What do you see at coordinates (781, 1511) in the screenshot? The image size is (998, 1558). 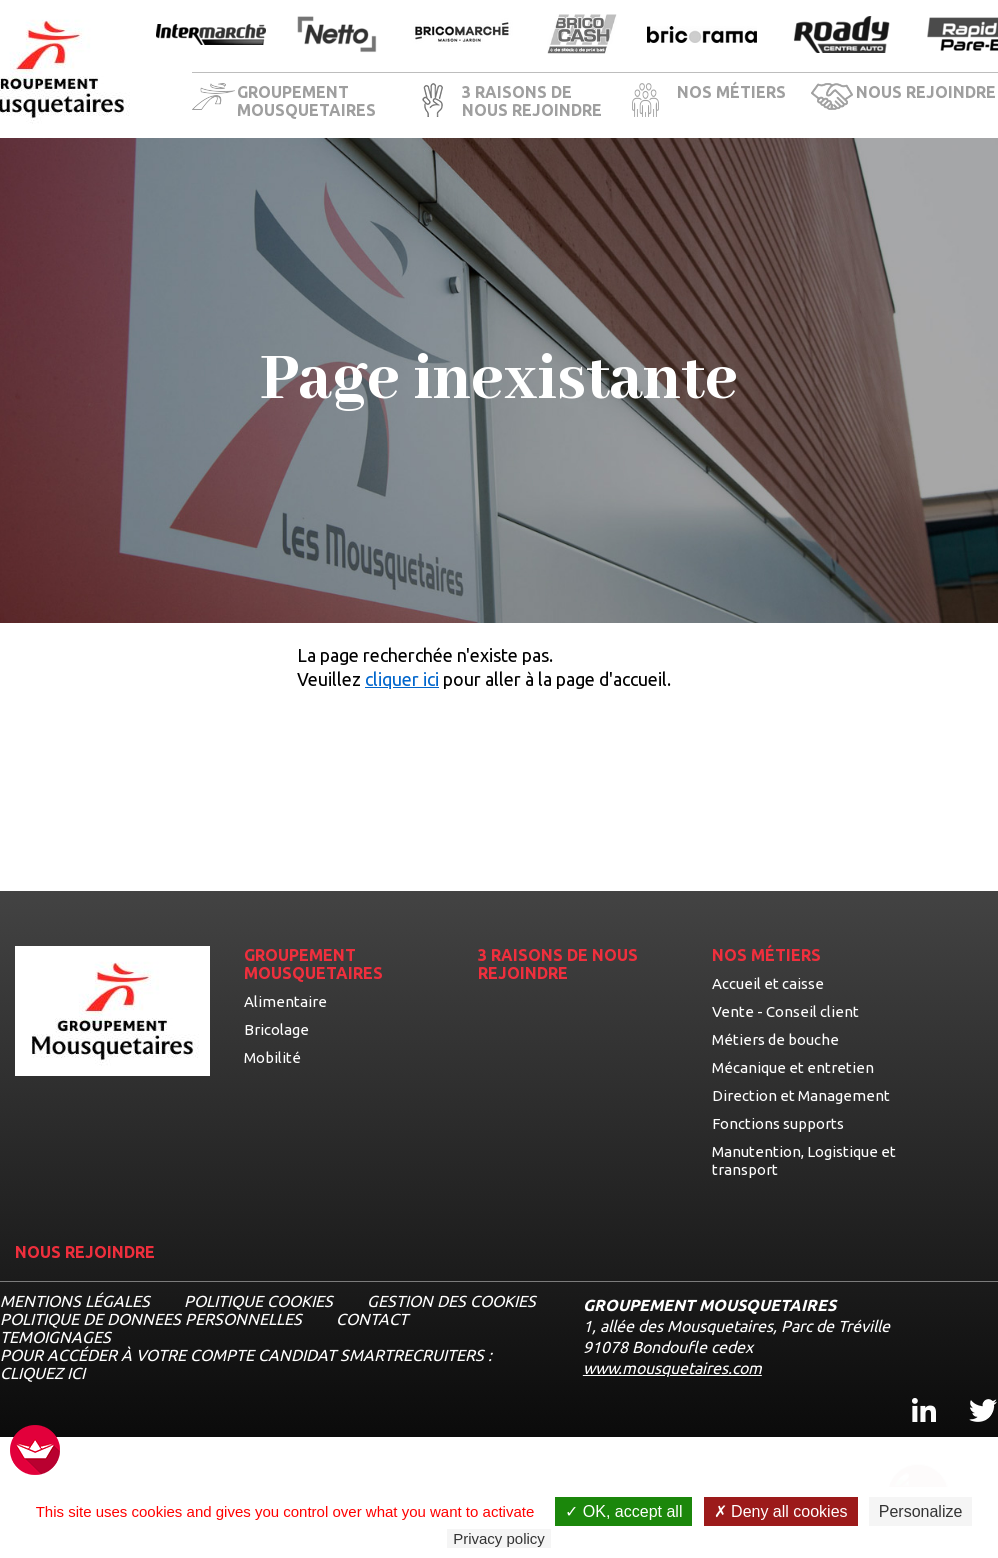 I see `Deny all cookies` at bounding box center [781, 1511].